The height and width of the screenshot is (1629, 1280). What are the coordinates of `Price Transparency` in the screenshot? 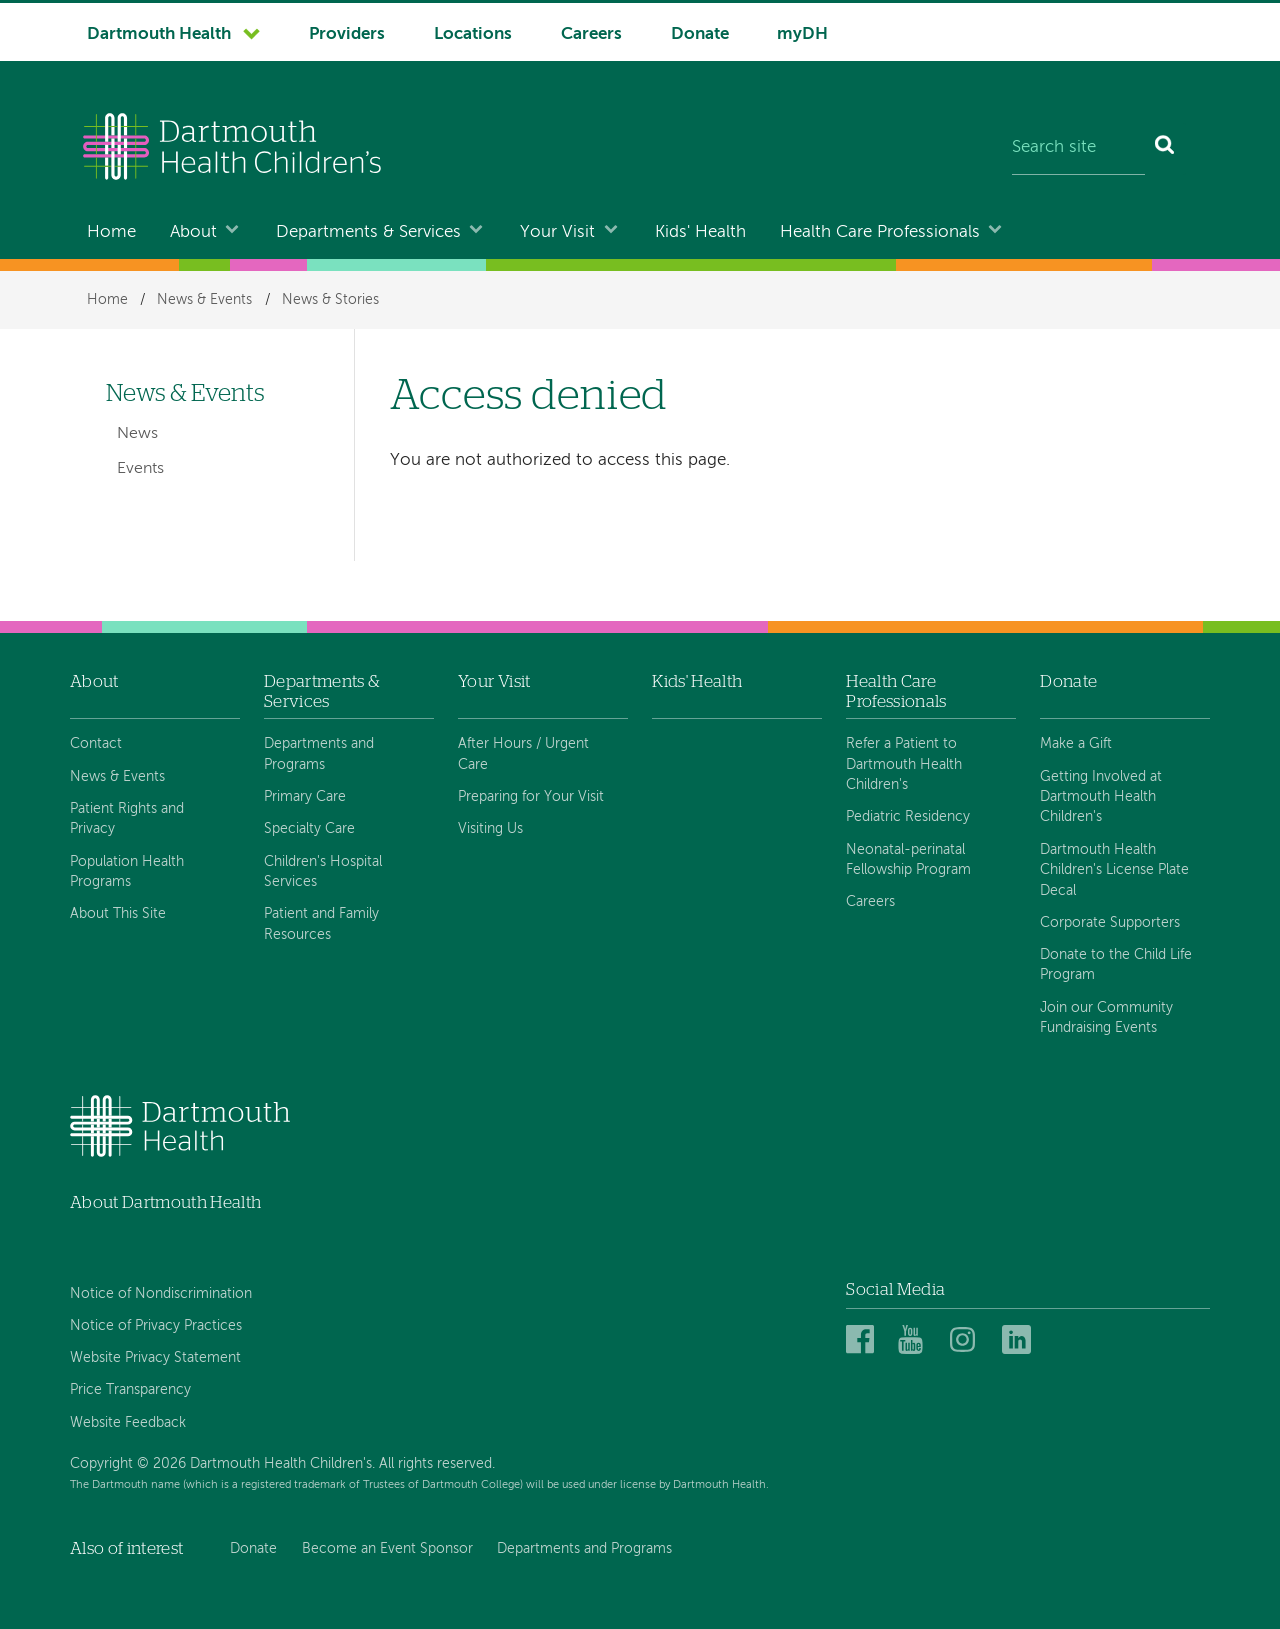 It's located at (130, 1390).